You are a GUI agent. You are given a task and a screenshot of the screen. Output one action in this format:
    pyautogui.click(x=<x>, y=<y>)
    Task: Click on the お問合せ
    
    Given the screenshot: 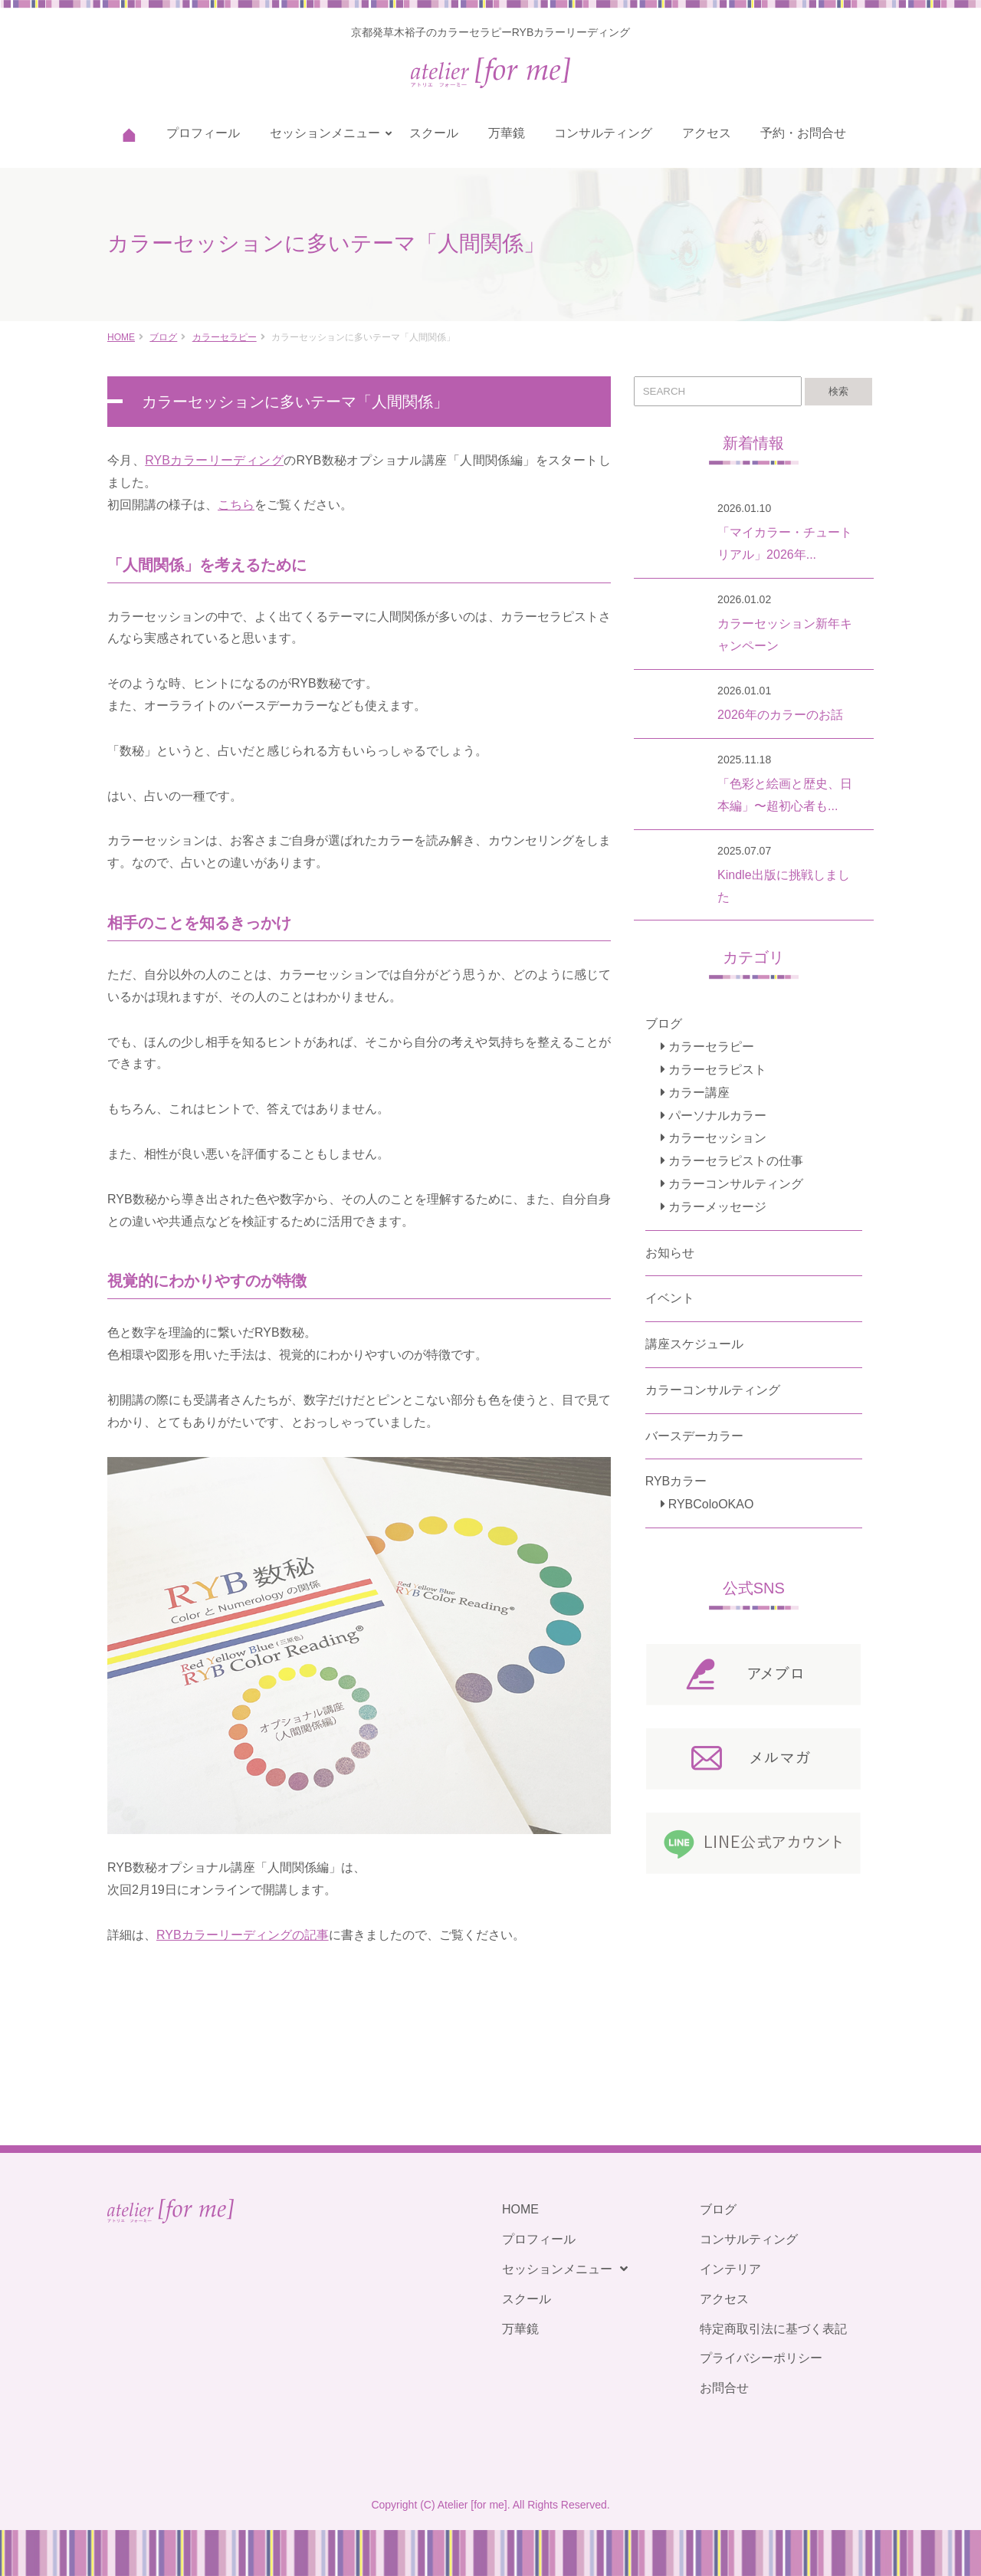 What is the action you would take?
    pyautogui.click(x=724, y=2387)
    